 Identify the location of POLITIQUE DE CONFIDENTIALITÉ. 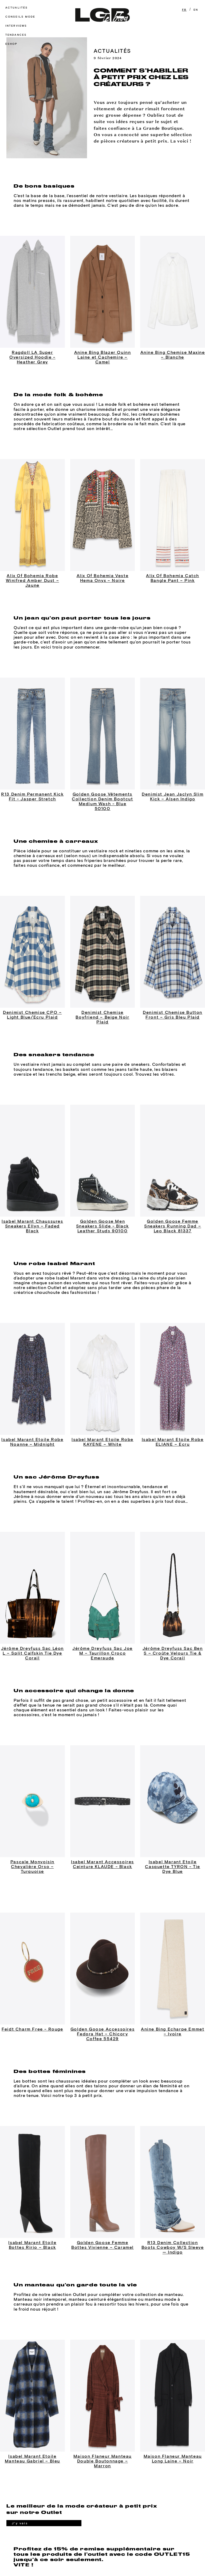
(99, 2550).